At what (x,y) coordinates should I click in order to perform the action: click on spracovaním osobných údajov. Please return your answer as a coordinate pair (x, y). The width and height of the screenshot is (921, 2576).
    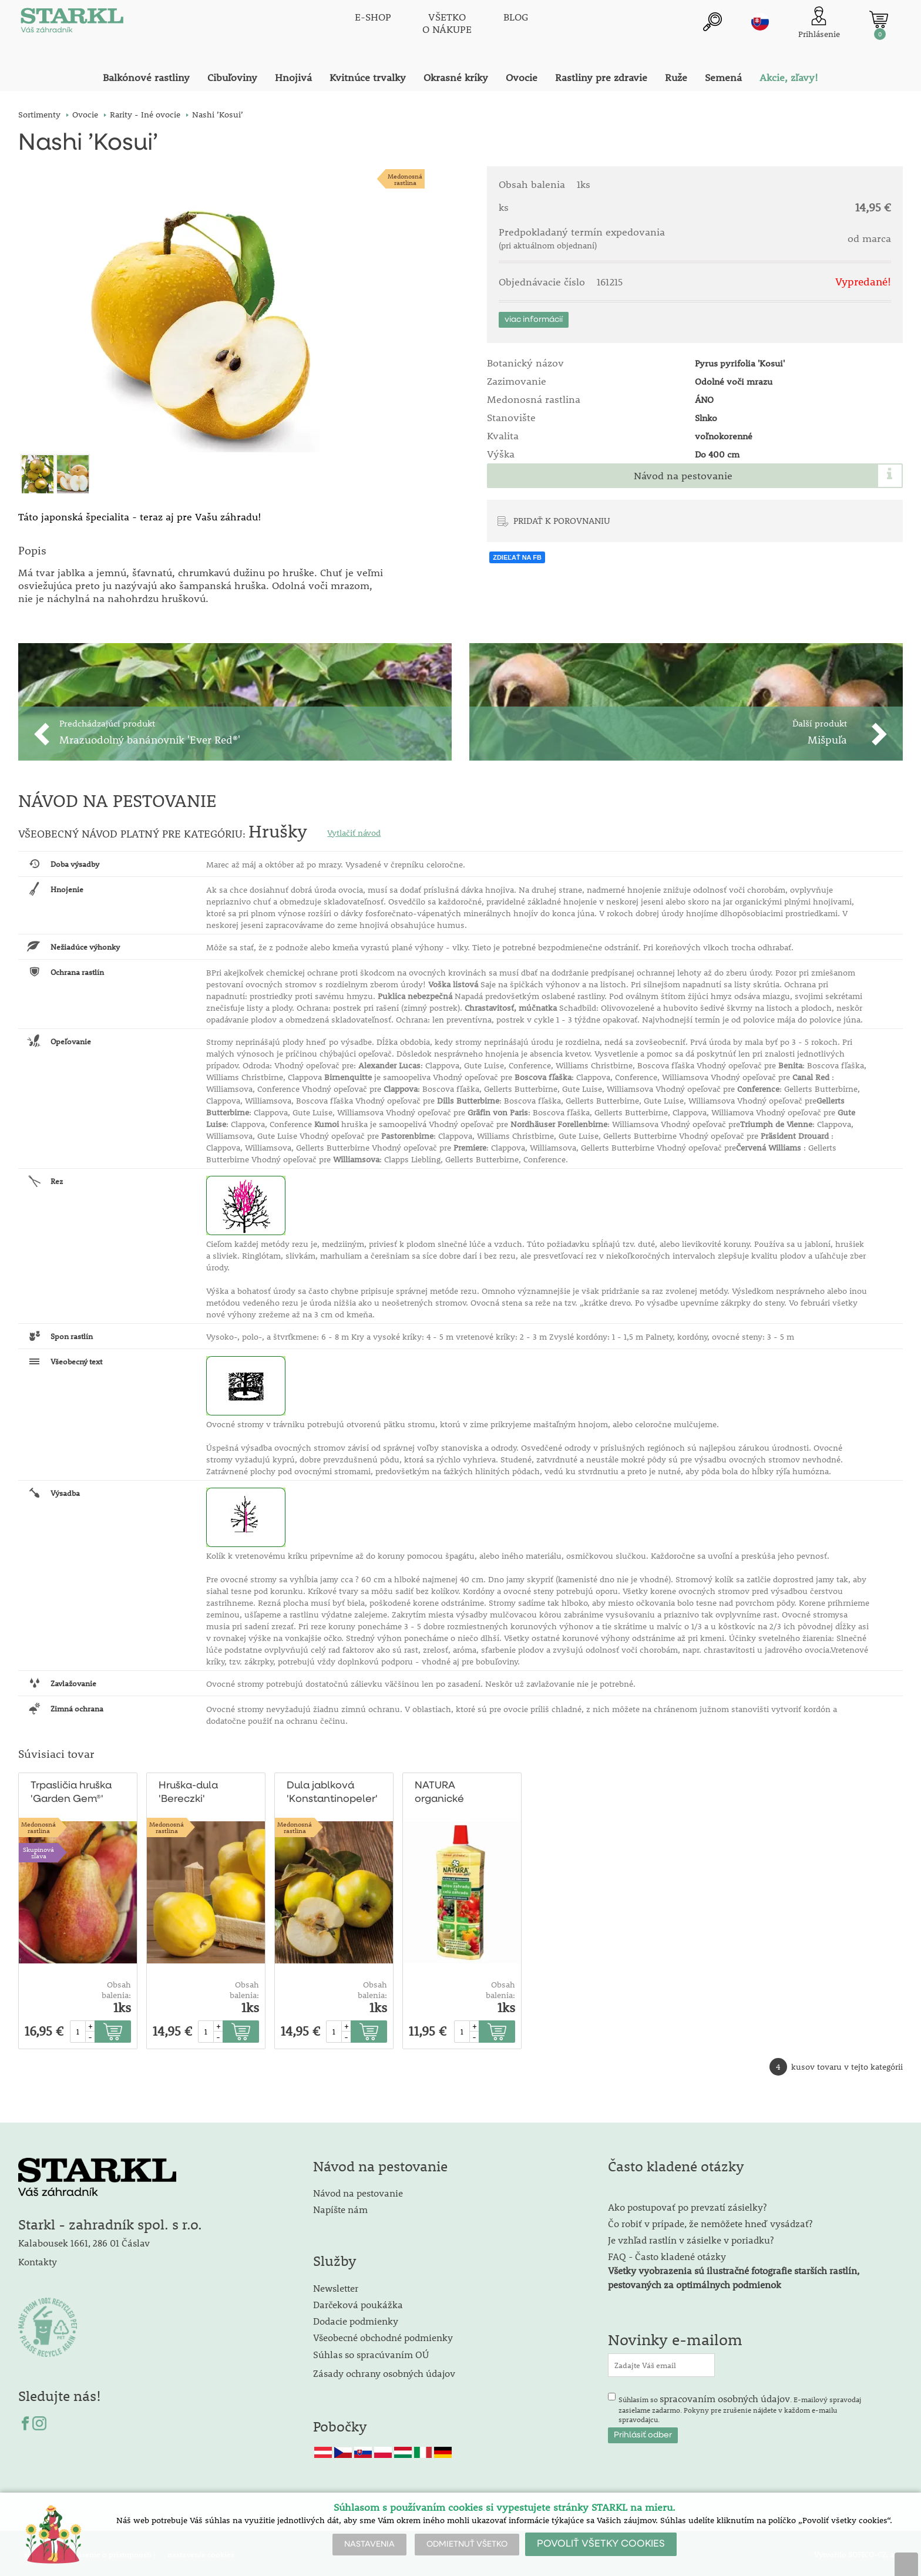
    Looking at the image, I should click on (725, 2396).